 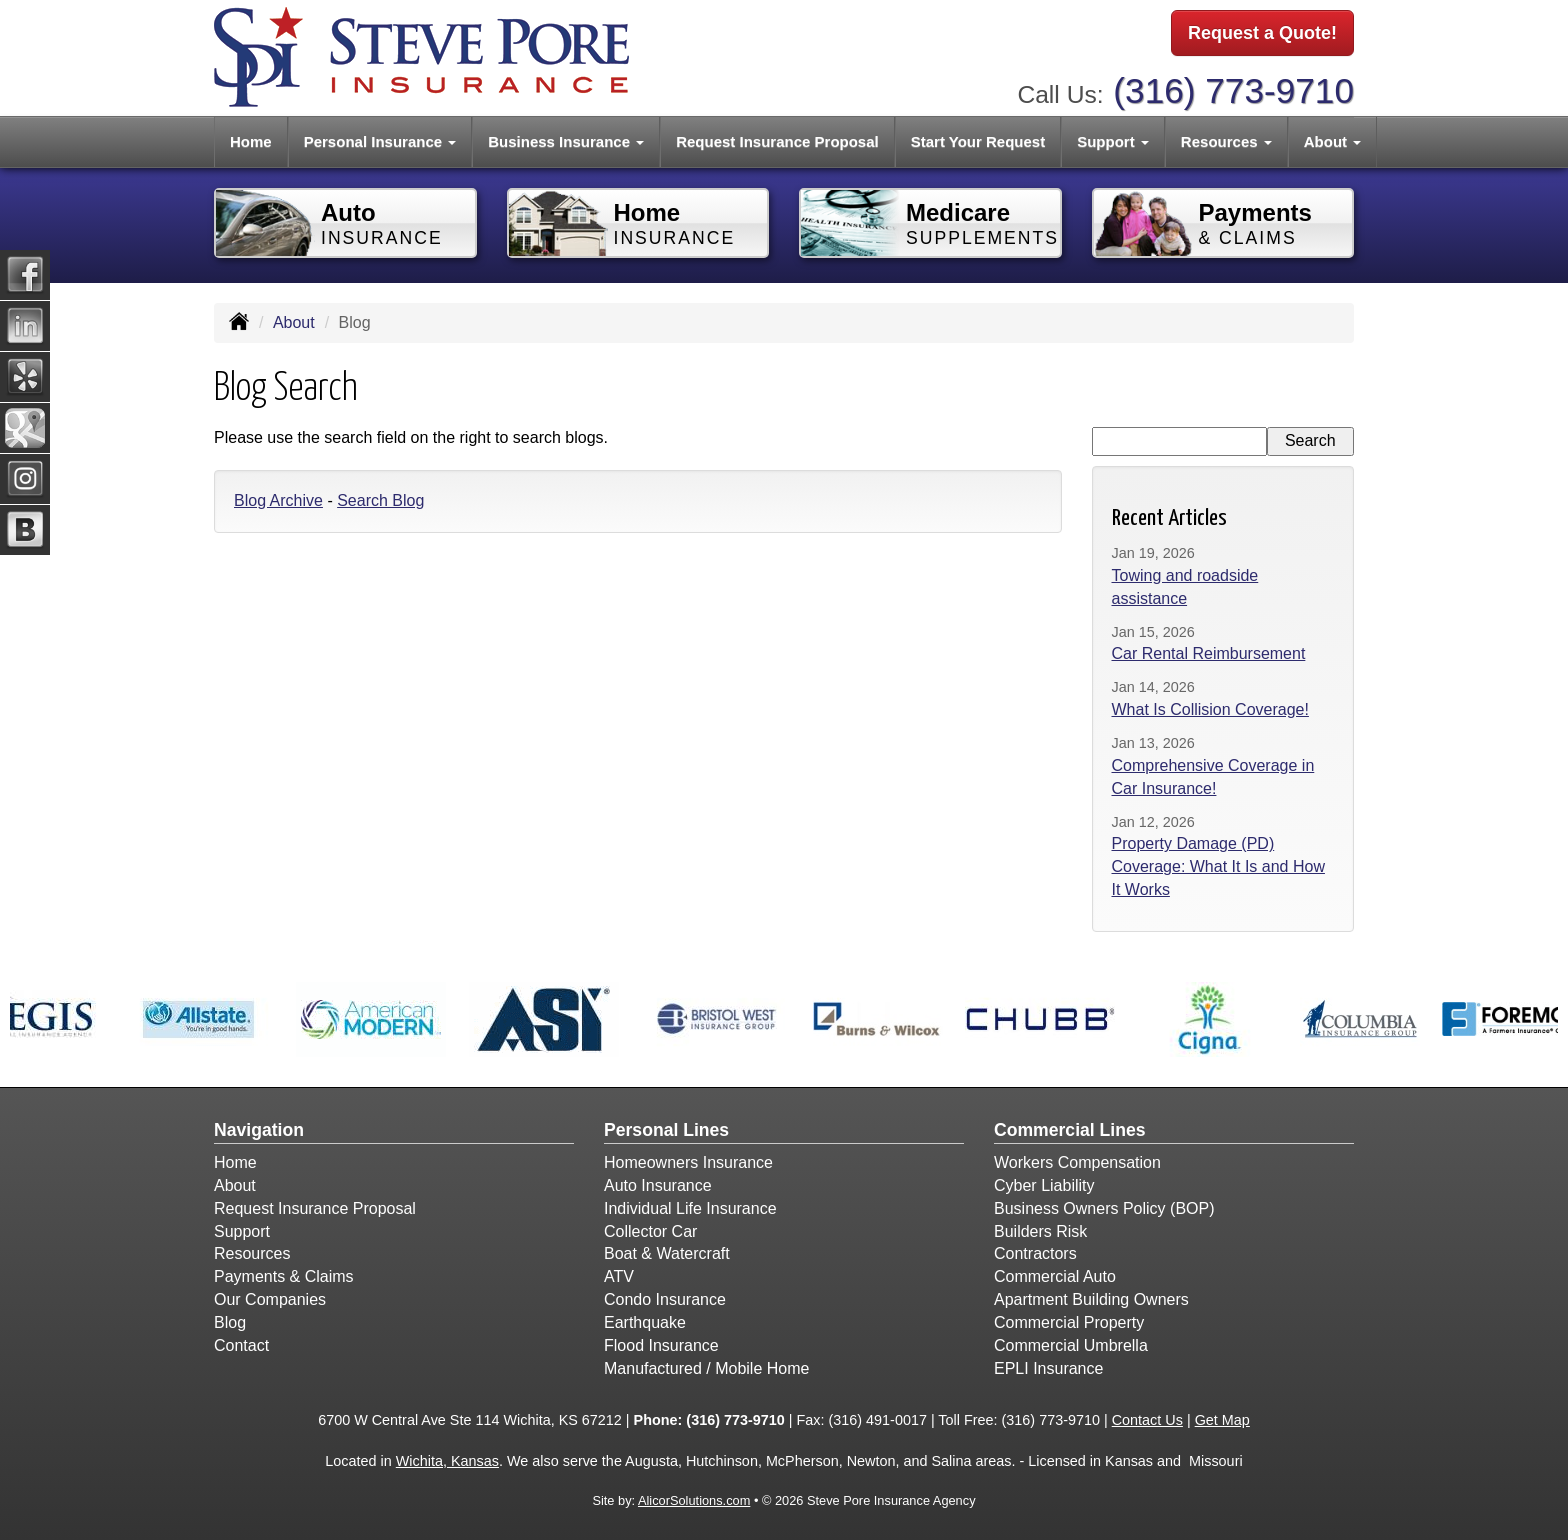 I want to click on Earthquake, so click(x=645, y=1322).